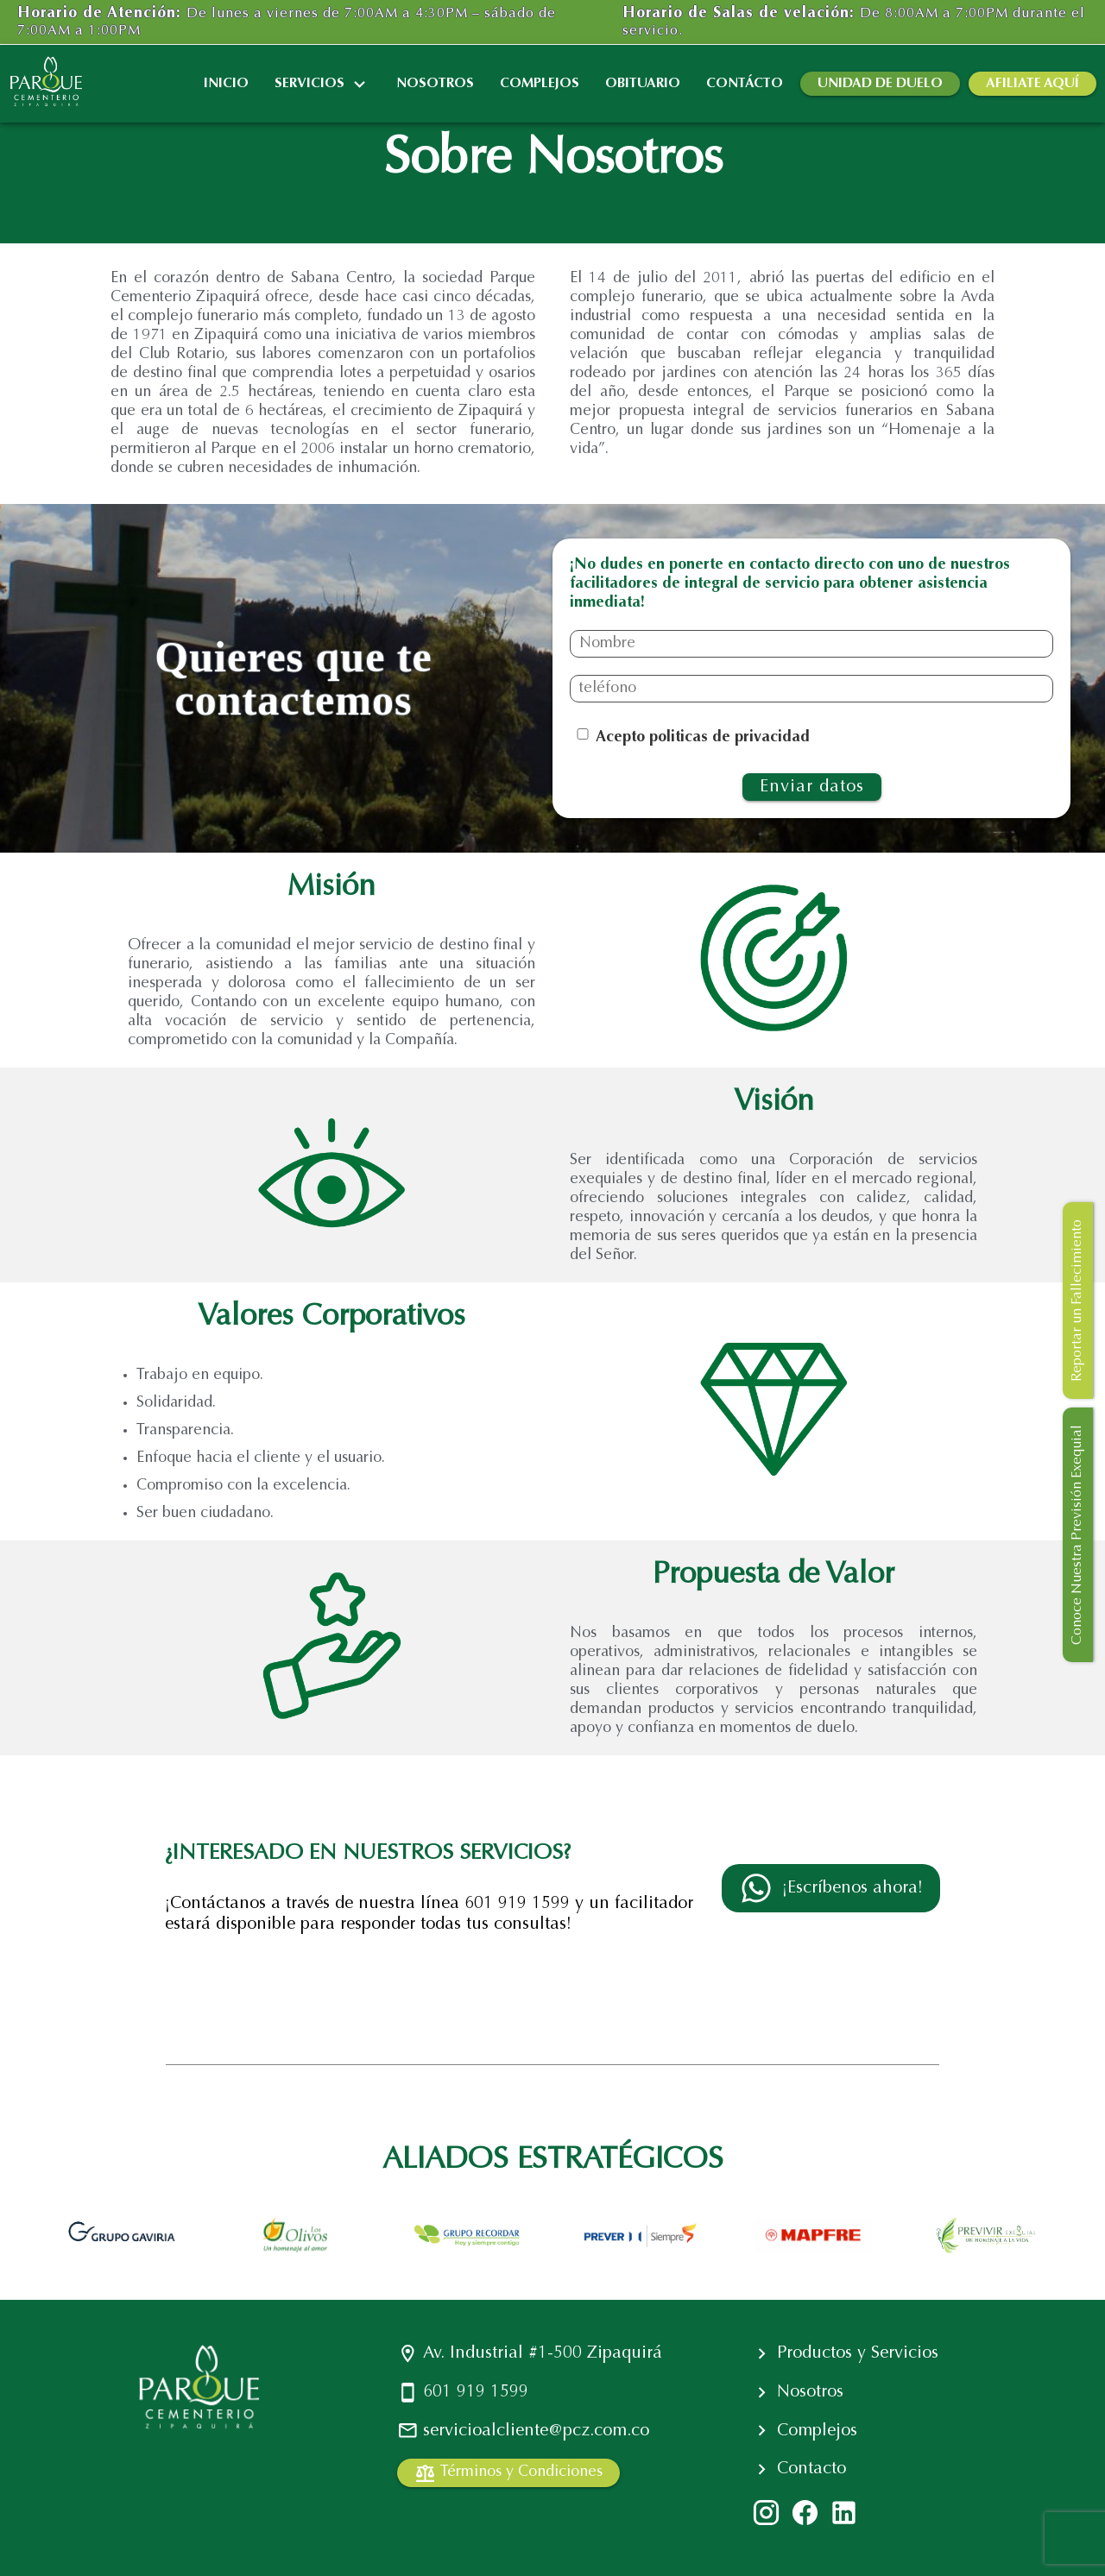 The height and width of the screenshot is (2576, 1105). Describe the element at coordinates (435, 84) in the screenshot. I see `NOSOTROS` at that location.